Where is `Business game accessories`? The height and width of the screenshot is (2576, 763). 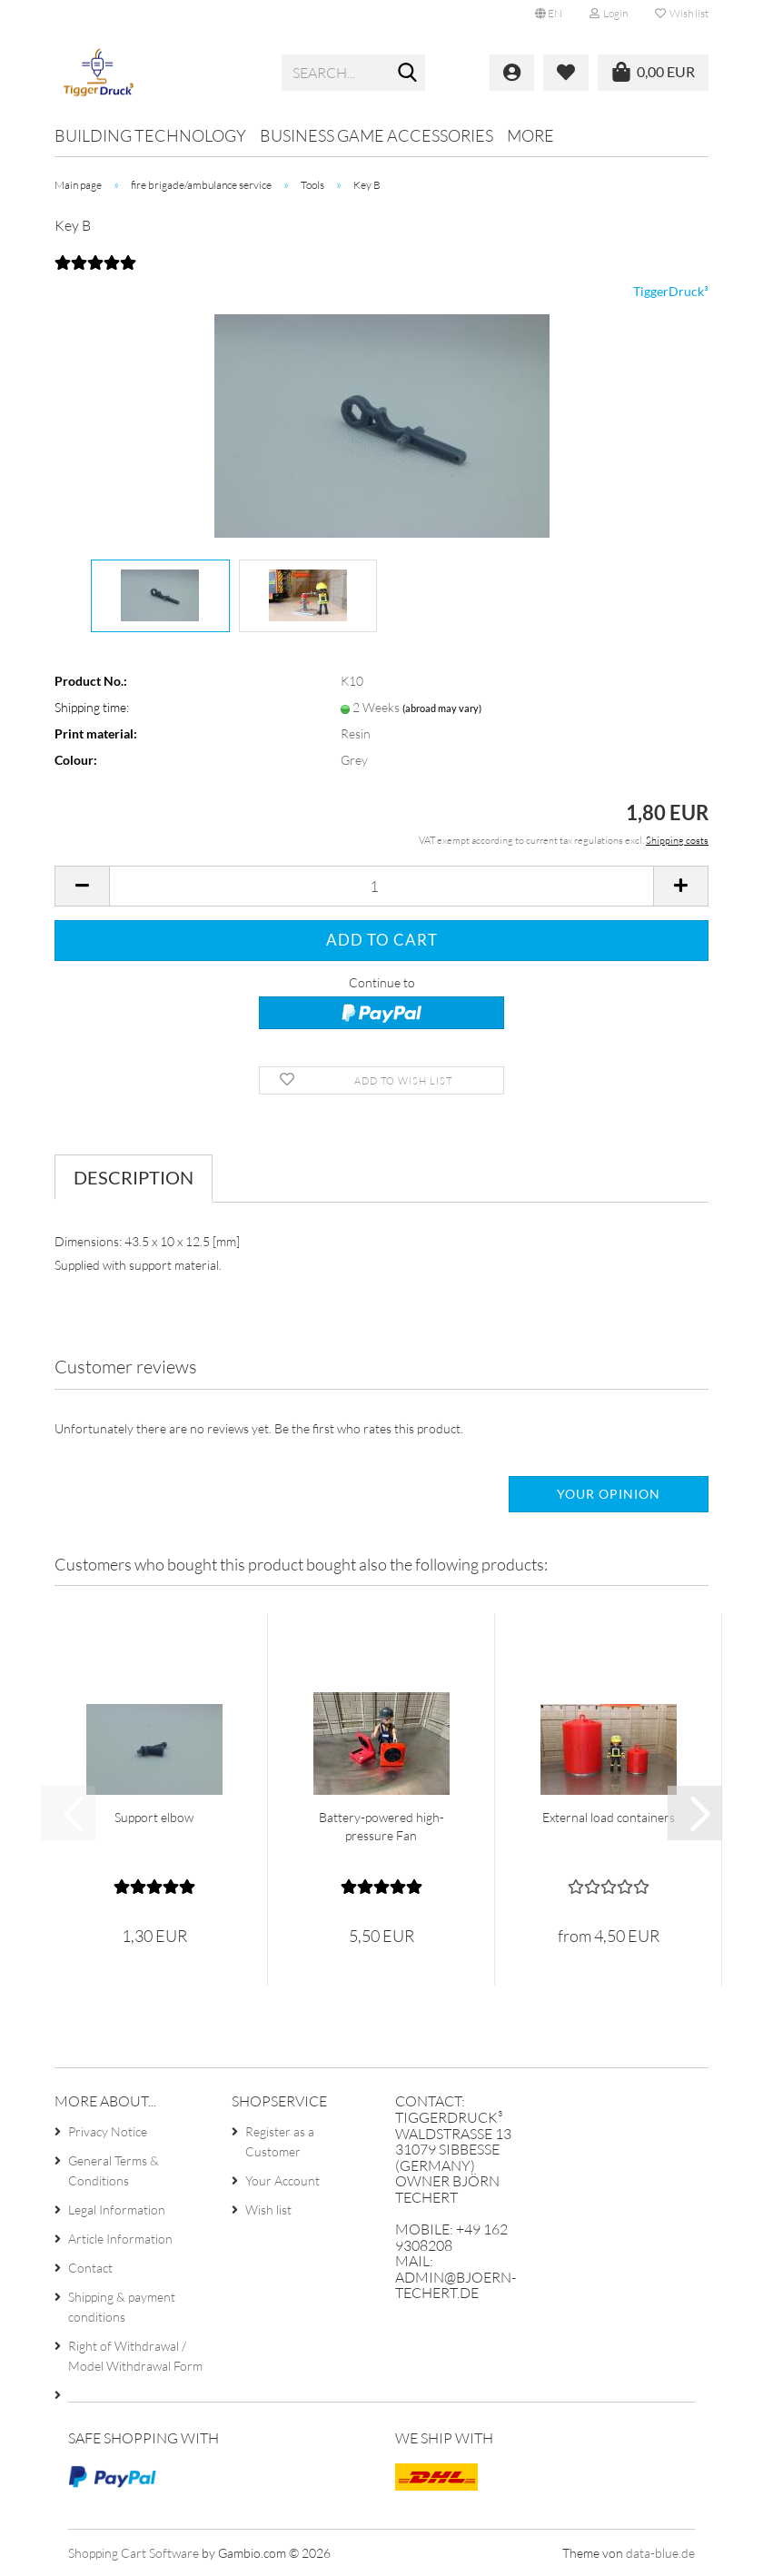
Business game accessories is located at coordinates (376, 135).